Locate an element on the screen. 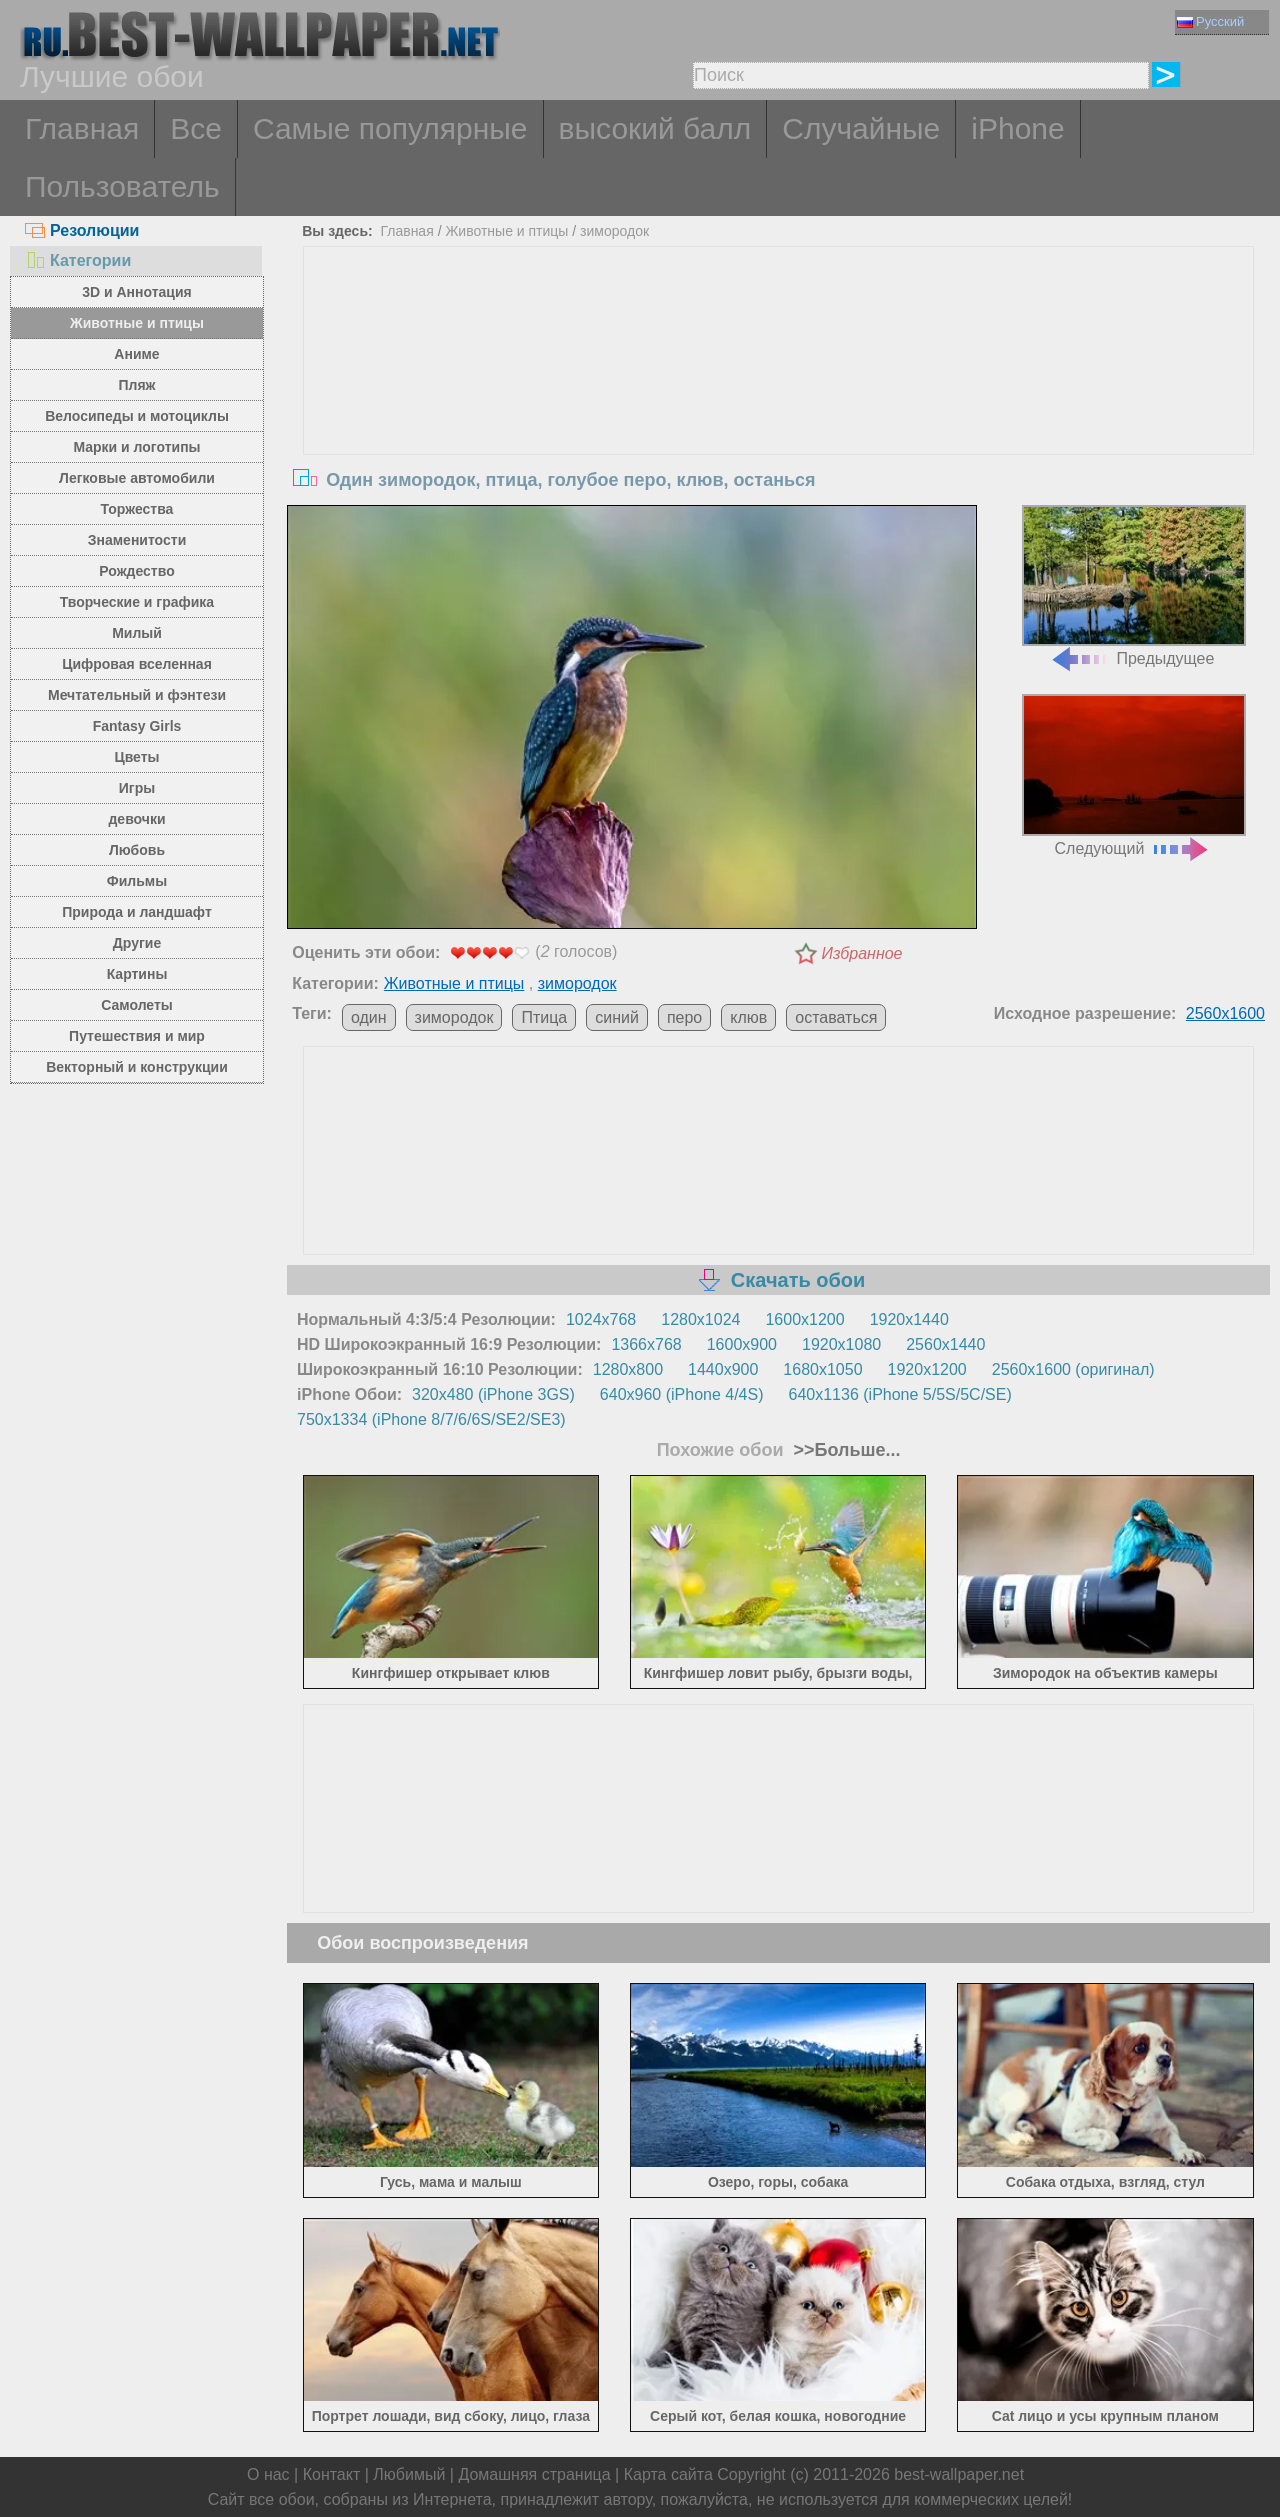 The image size is (1280, 2517). 1920x1200 is located at coordinates (927, 1369).